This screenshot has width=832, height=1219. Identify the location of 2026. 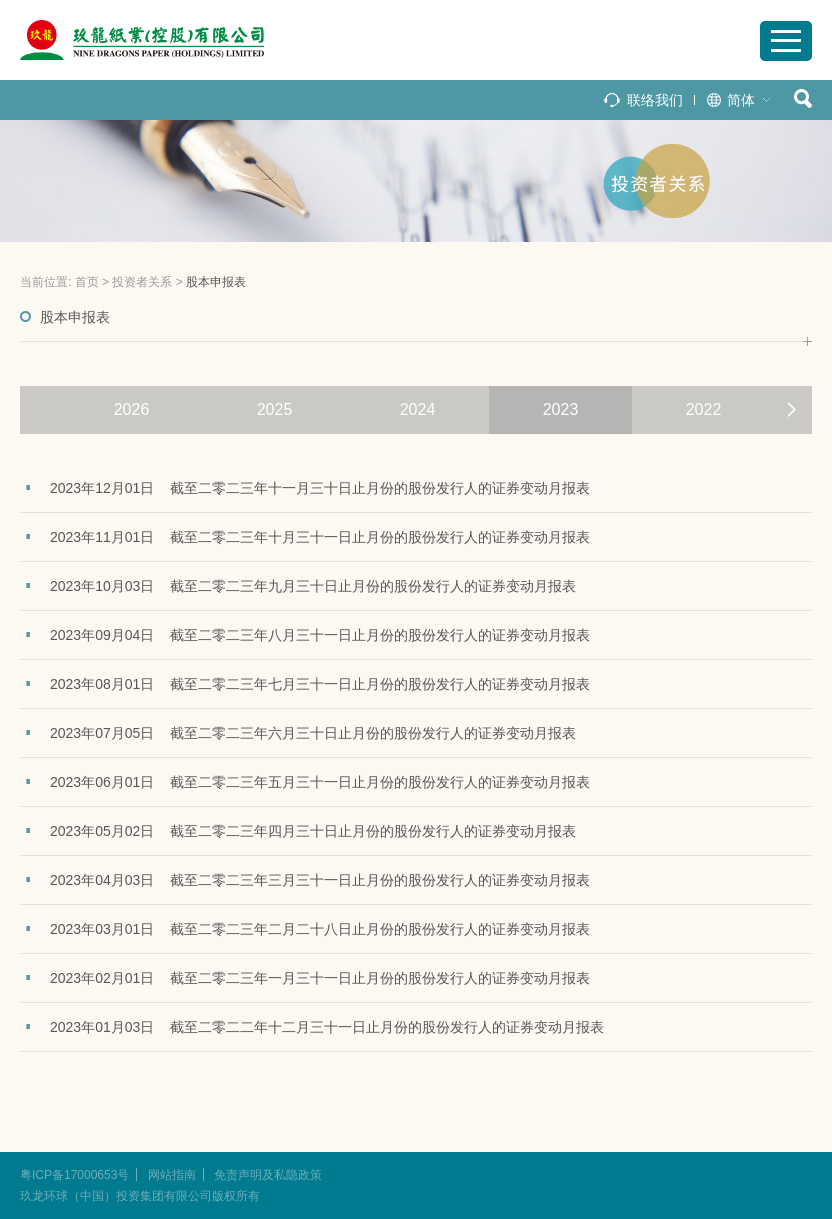
(132, 409).